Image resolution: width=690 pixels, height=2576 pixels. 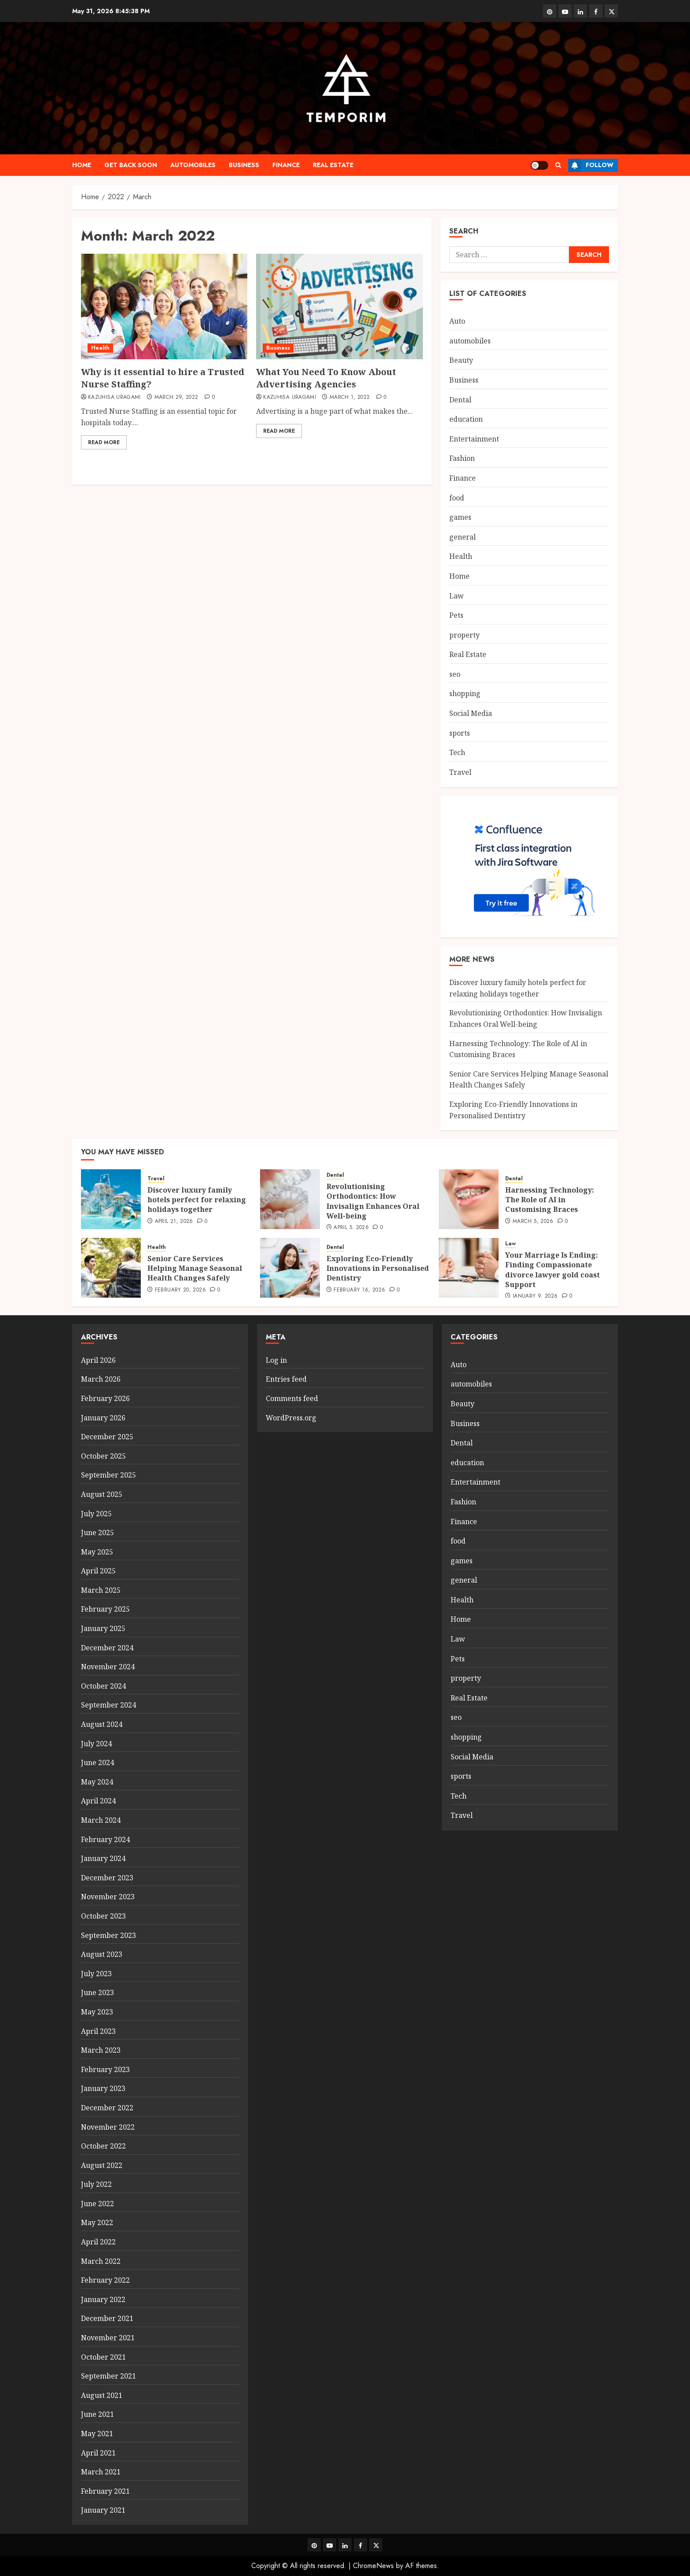 What do you see at coordinates (164, 306) in the screenshot?
I see `[Why is it essential to hire a Trusted Nurse Staffing?]` at bounding box center [164, 306].